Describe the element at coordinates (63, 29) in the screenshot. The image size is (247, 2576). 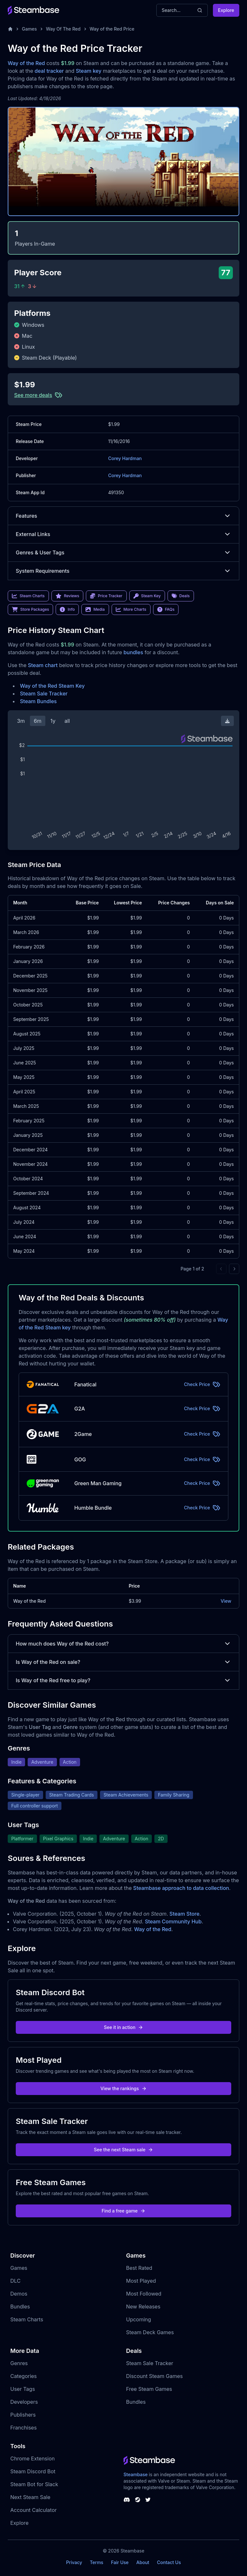
I see `Way Of The Red` at that location.